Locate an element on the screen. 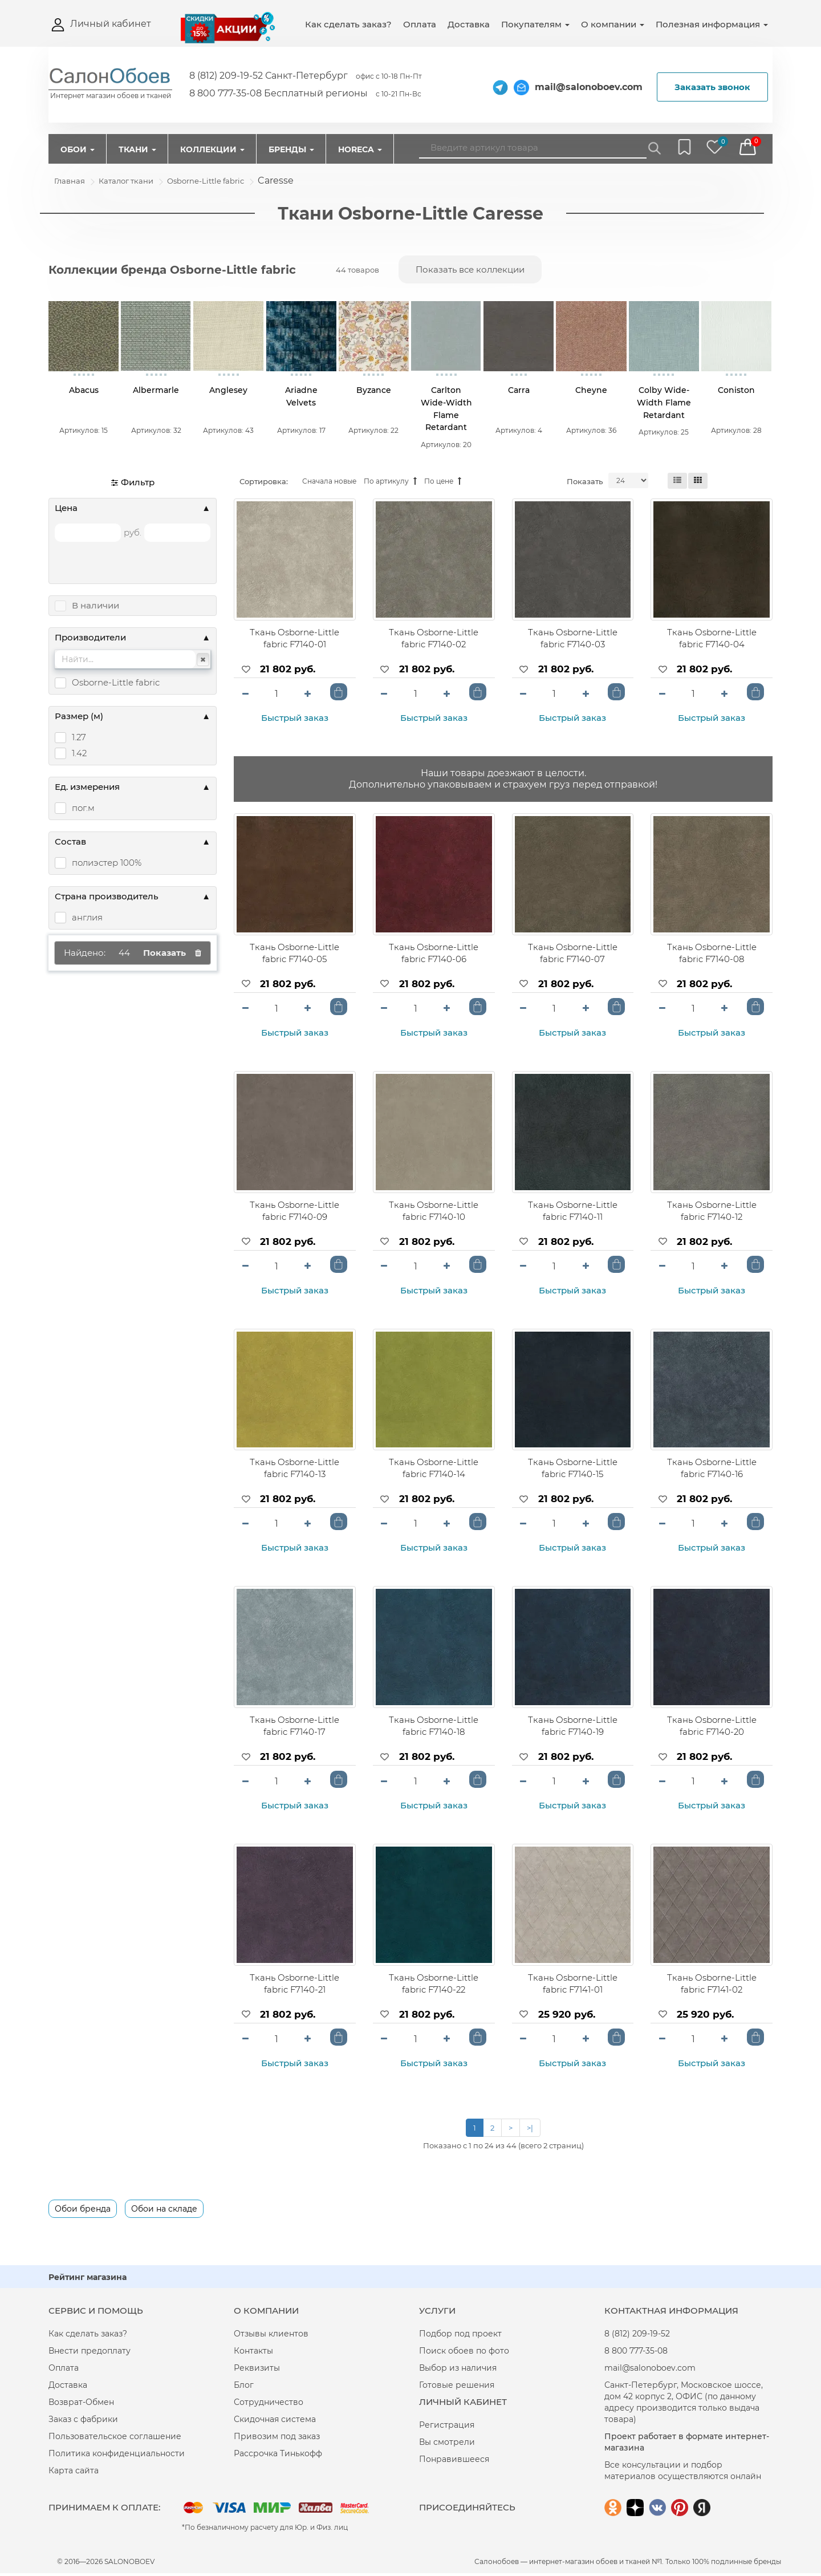  Пользовательское соглашение is located at coordinates (114, 2439).